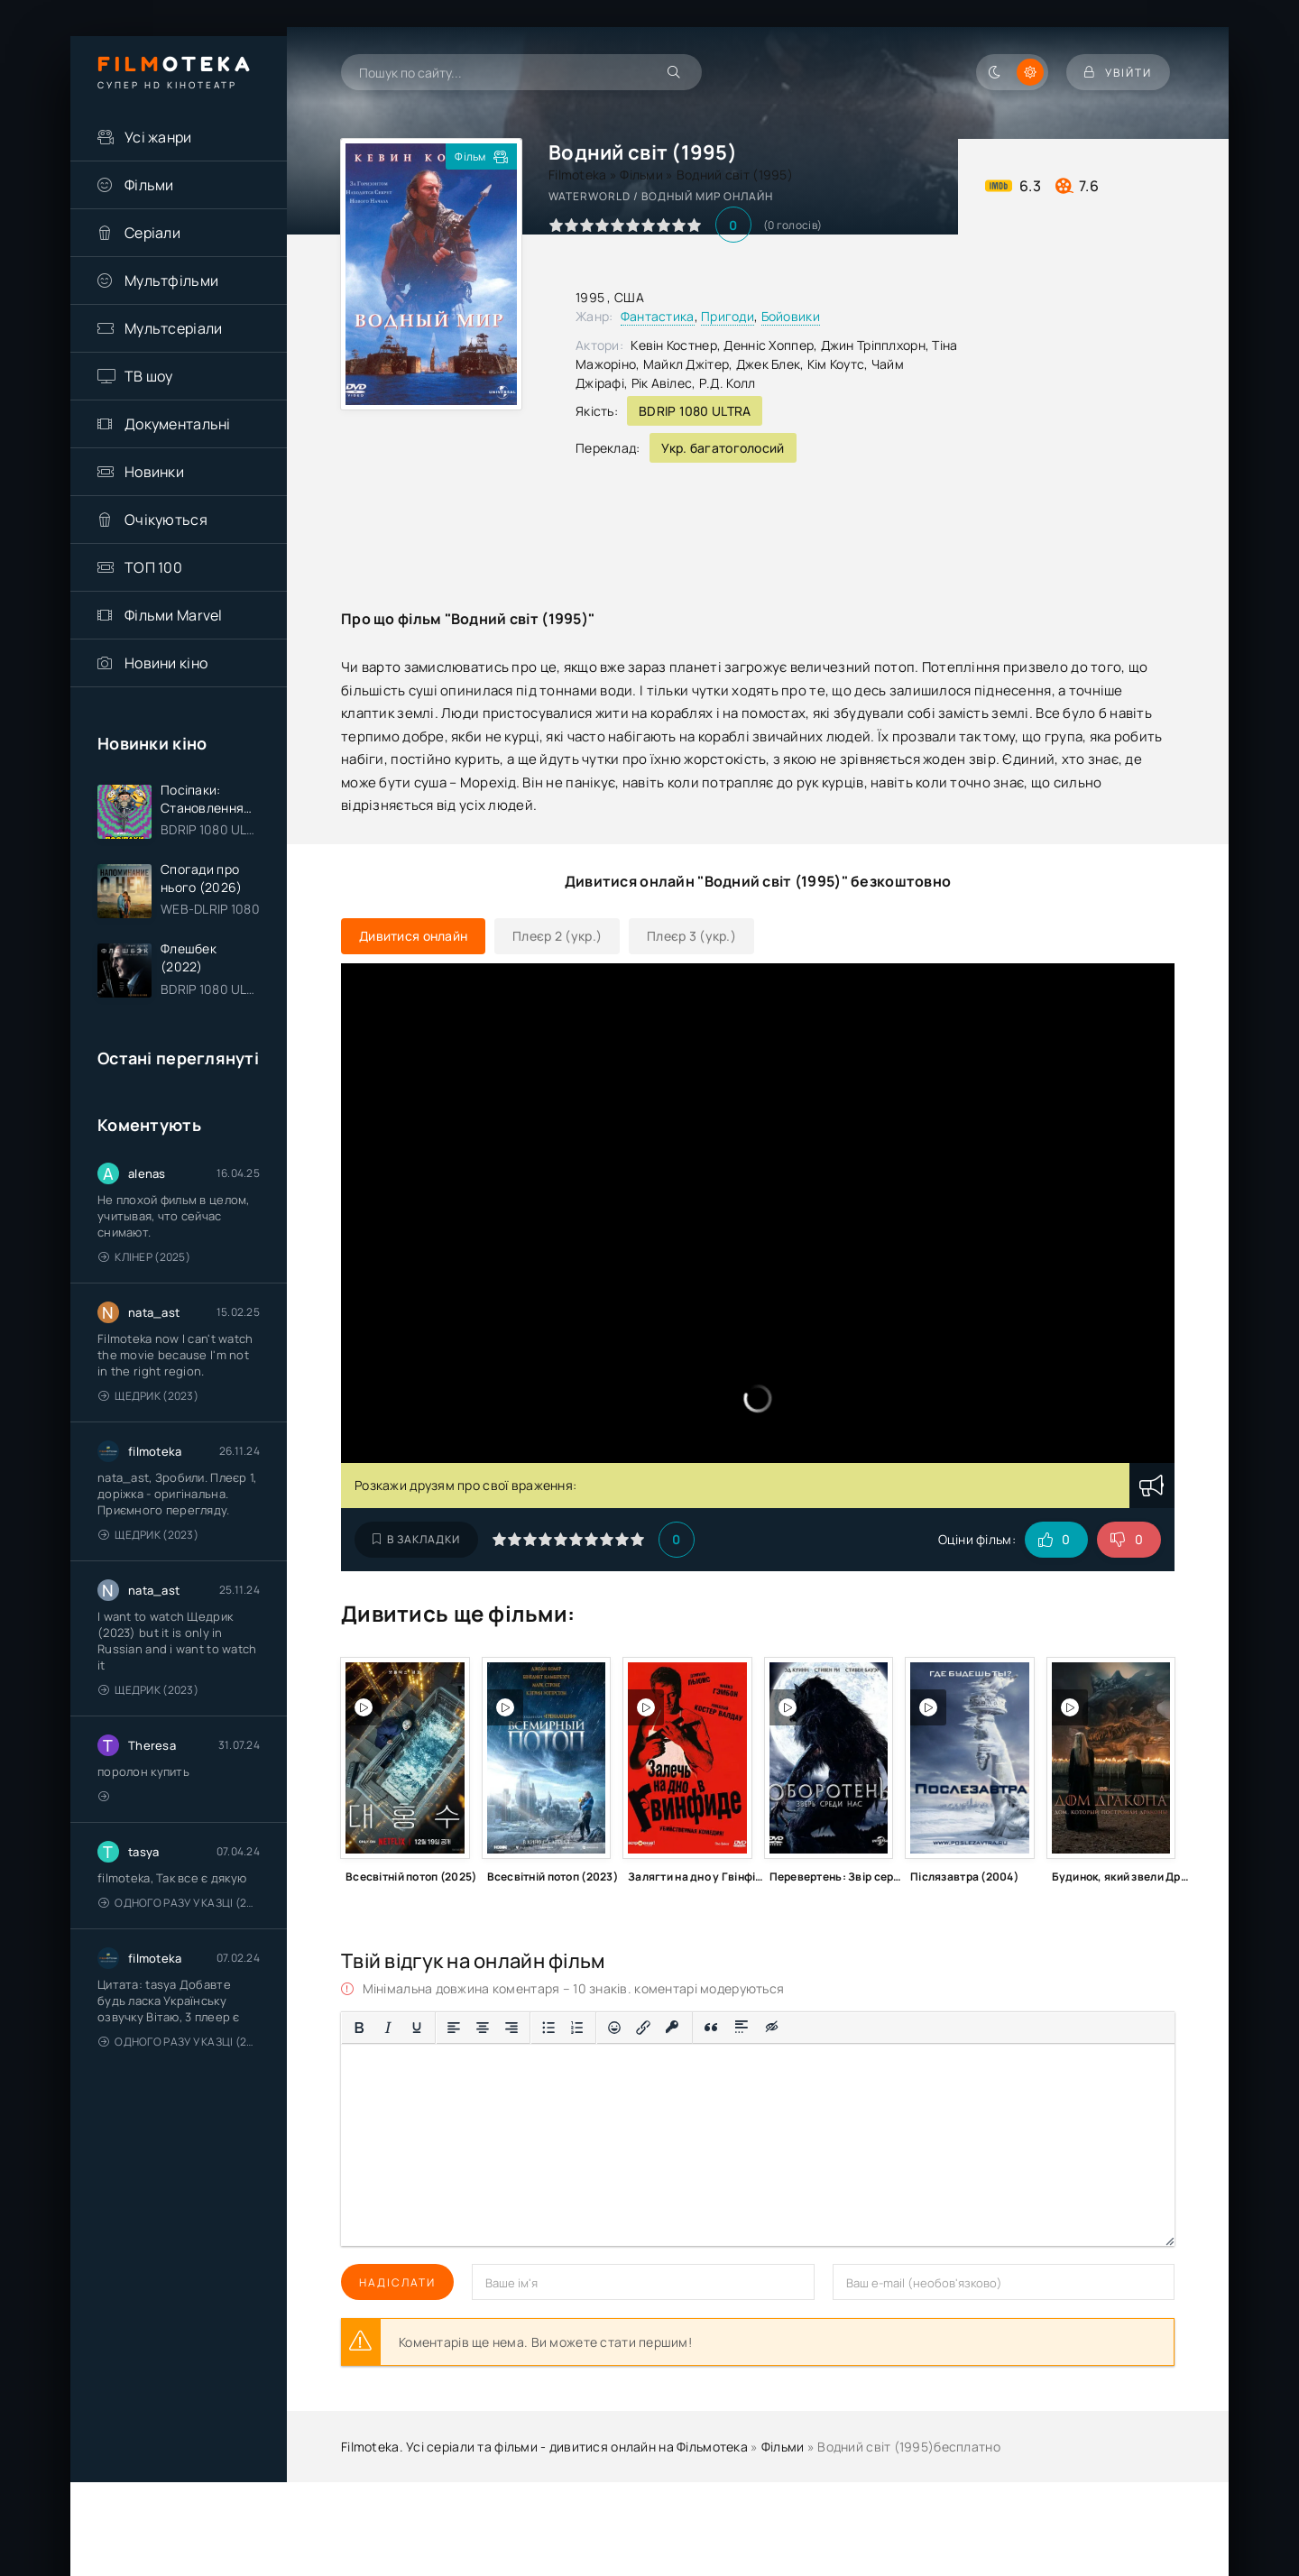  What do you see at coordinates (577, 2027) in the screenshot?
I see `[Нумерований список]` at bounding box center [577, 2027].